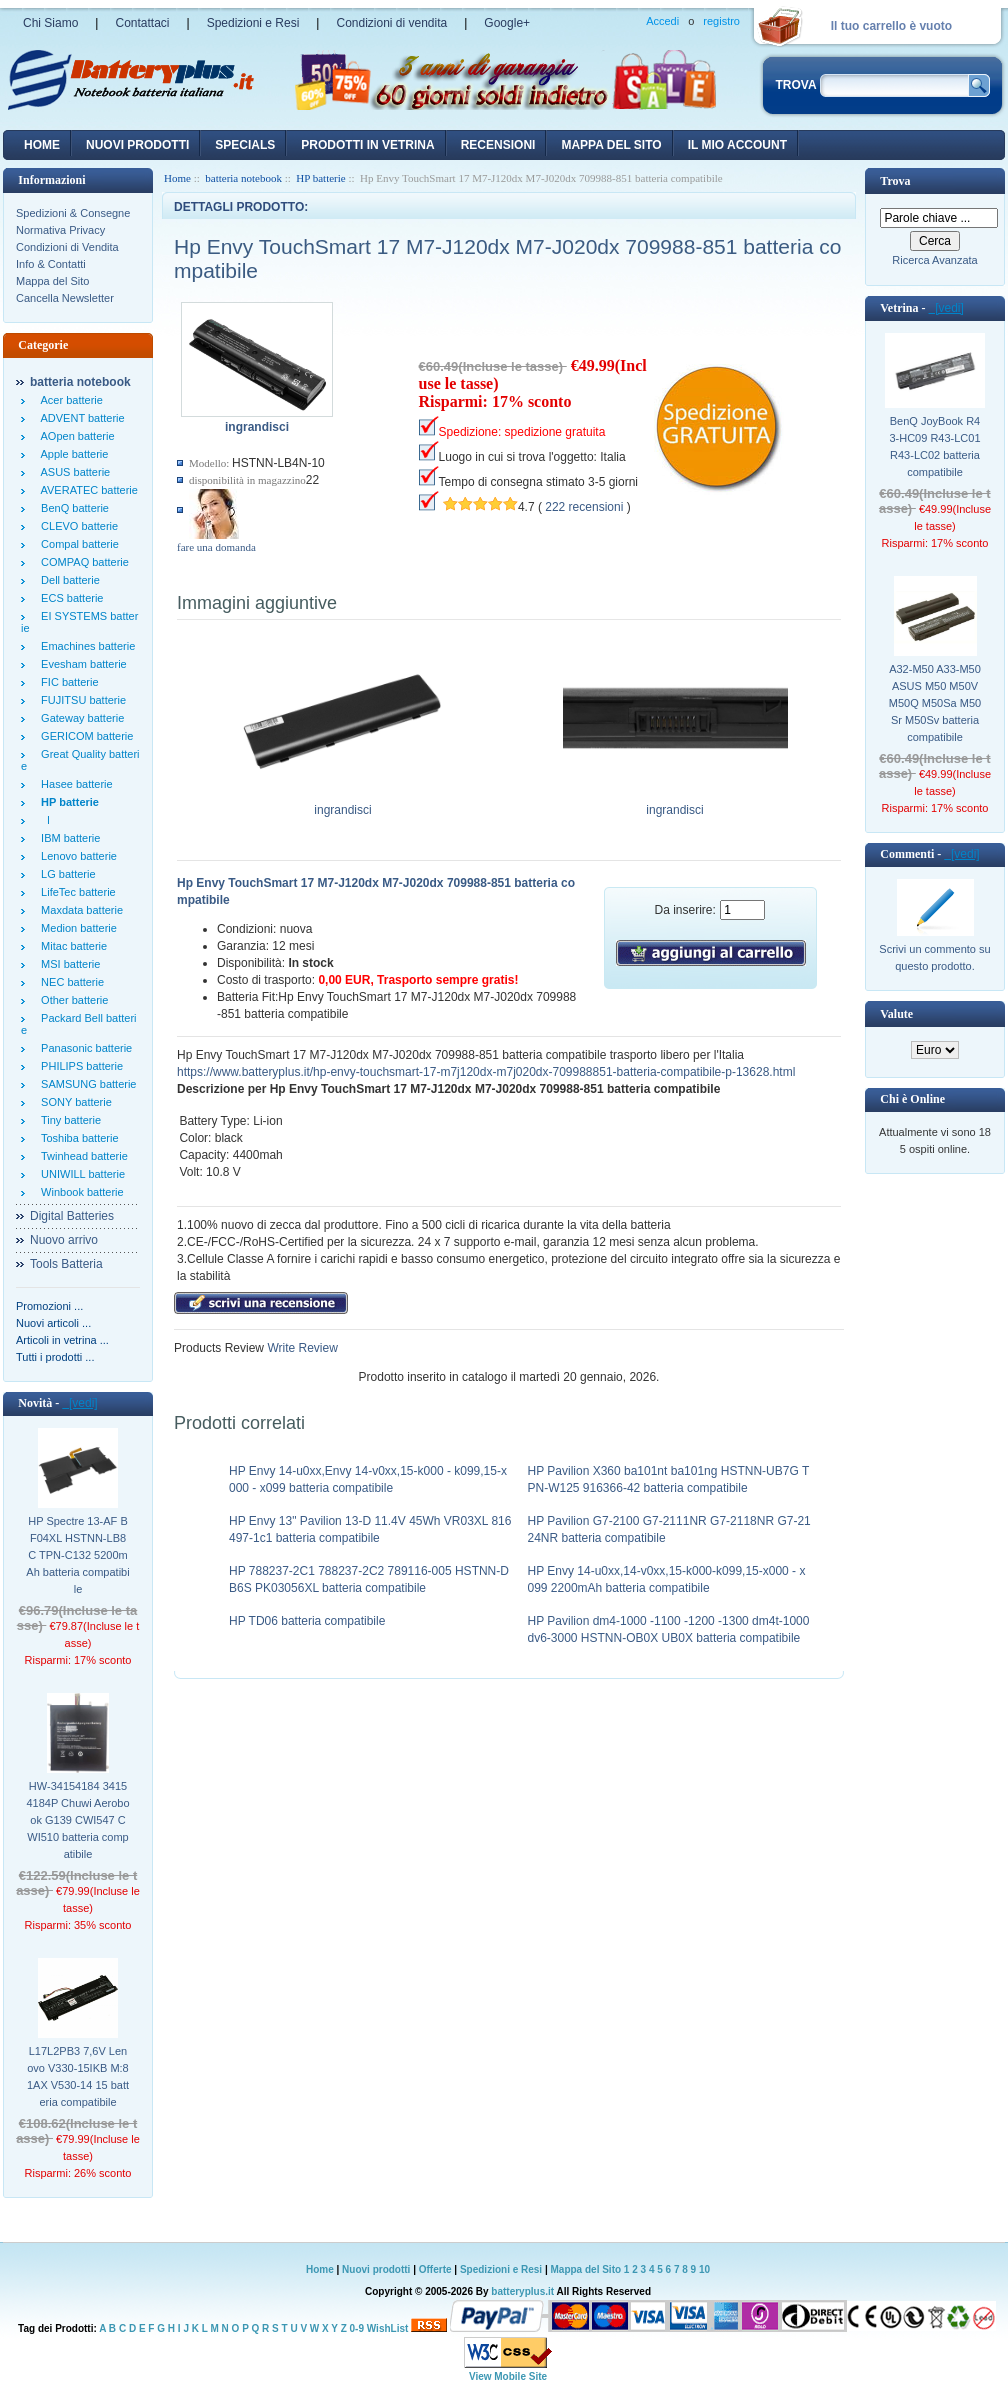  Describe the element at coordinates (80, 418) in the screenshot. I see `ADVENT batterie` at that location.